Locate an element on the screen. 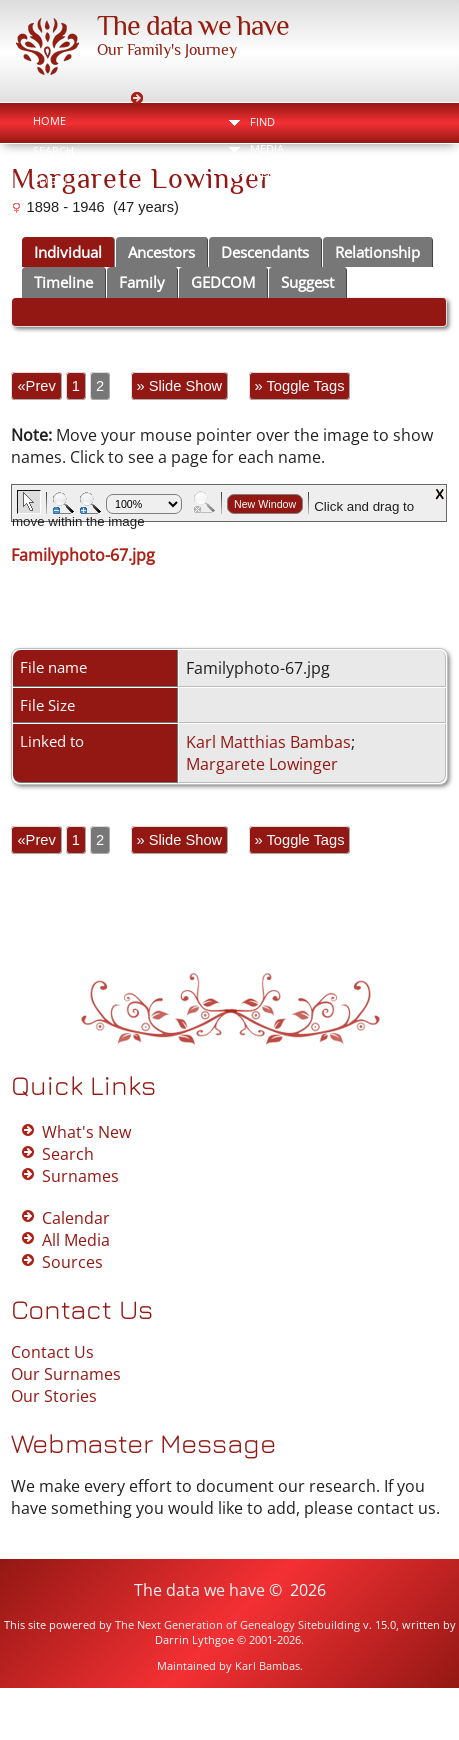 The height and width of the screenshot is (1740, 459). Karl Matthias Bambas is located at coordinates (268, 742).